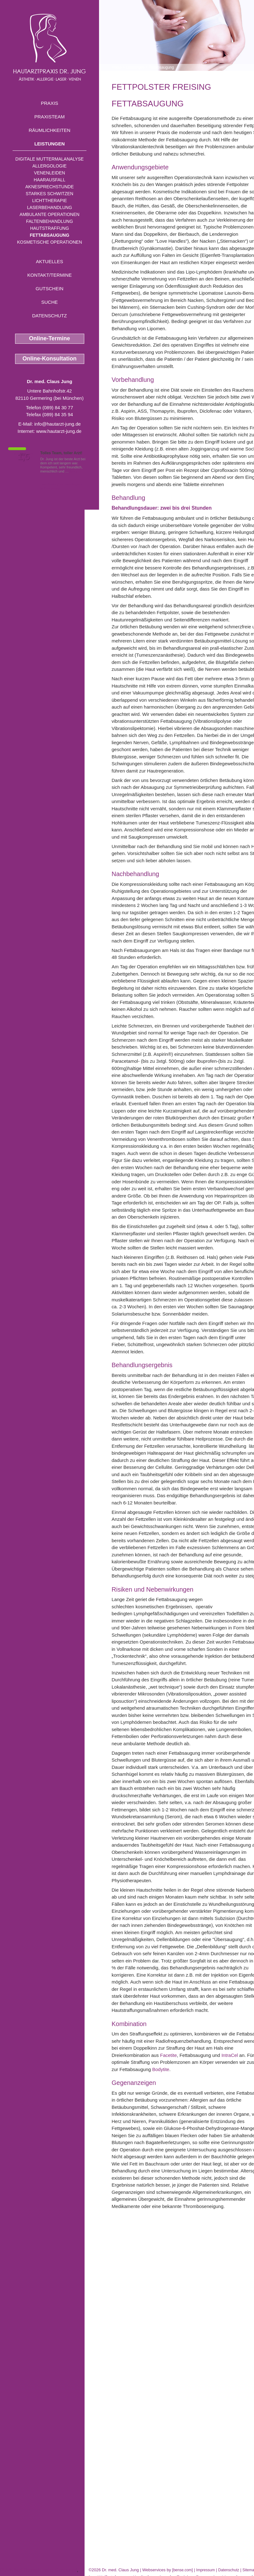 Image resolution: width=254 pixels, height=2576 pixels. I want to click on 1,5, so click(24, 456).